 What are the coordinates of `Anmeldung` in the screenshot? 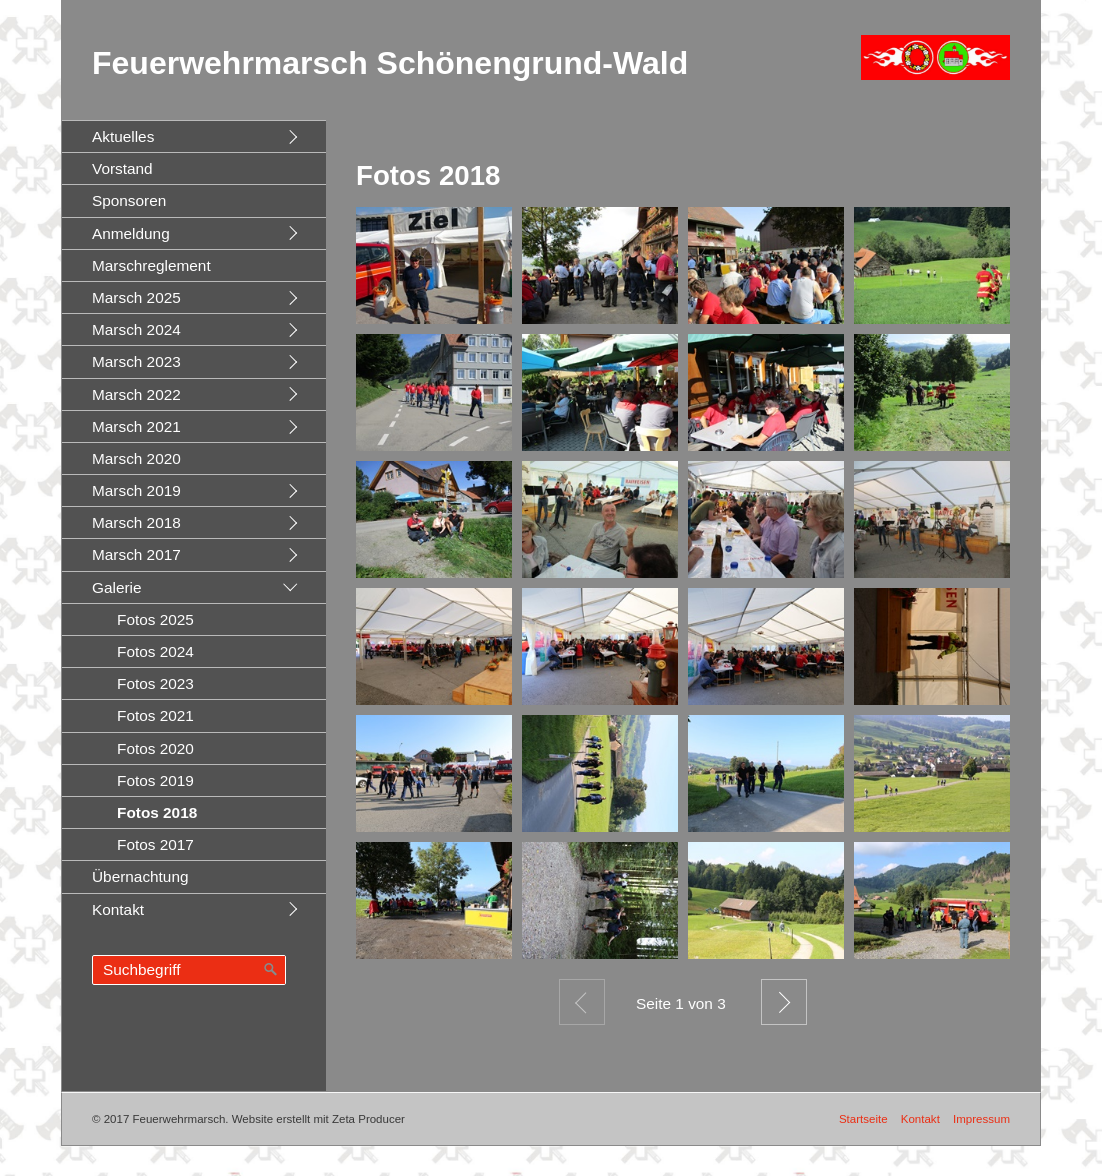 It's located at (131, 233).